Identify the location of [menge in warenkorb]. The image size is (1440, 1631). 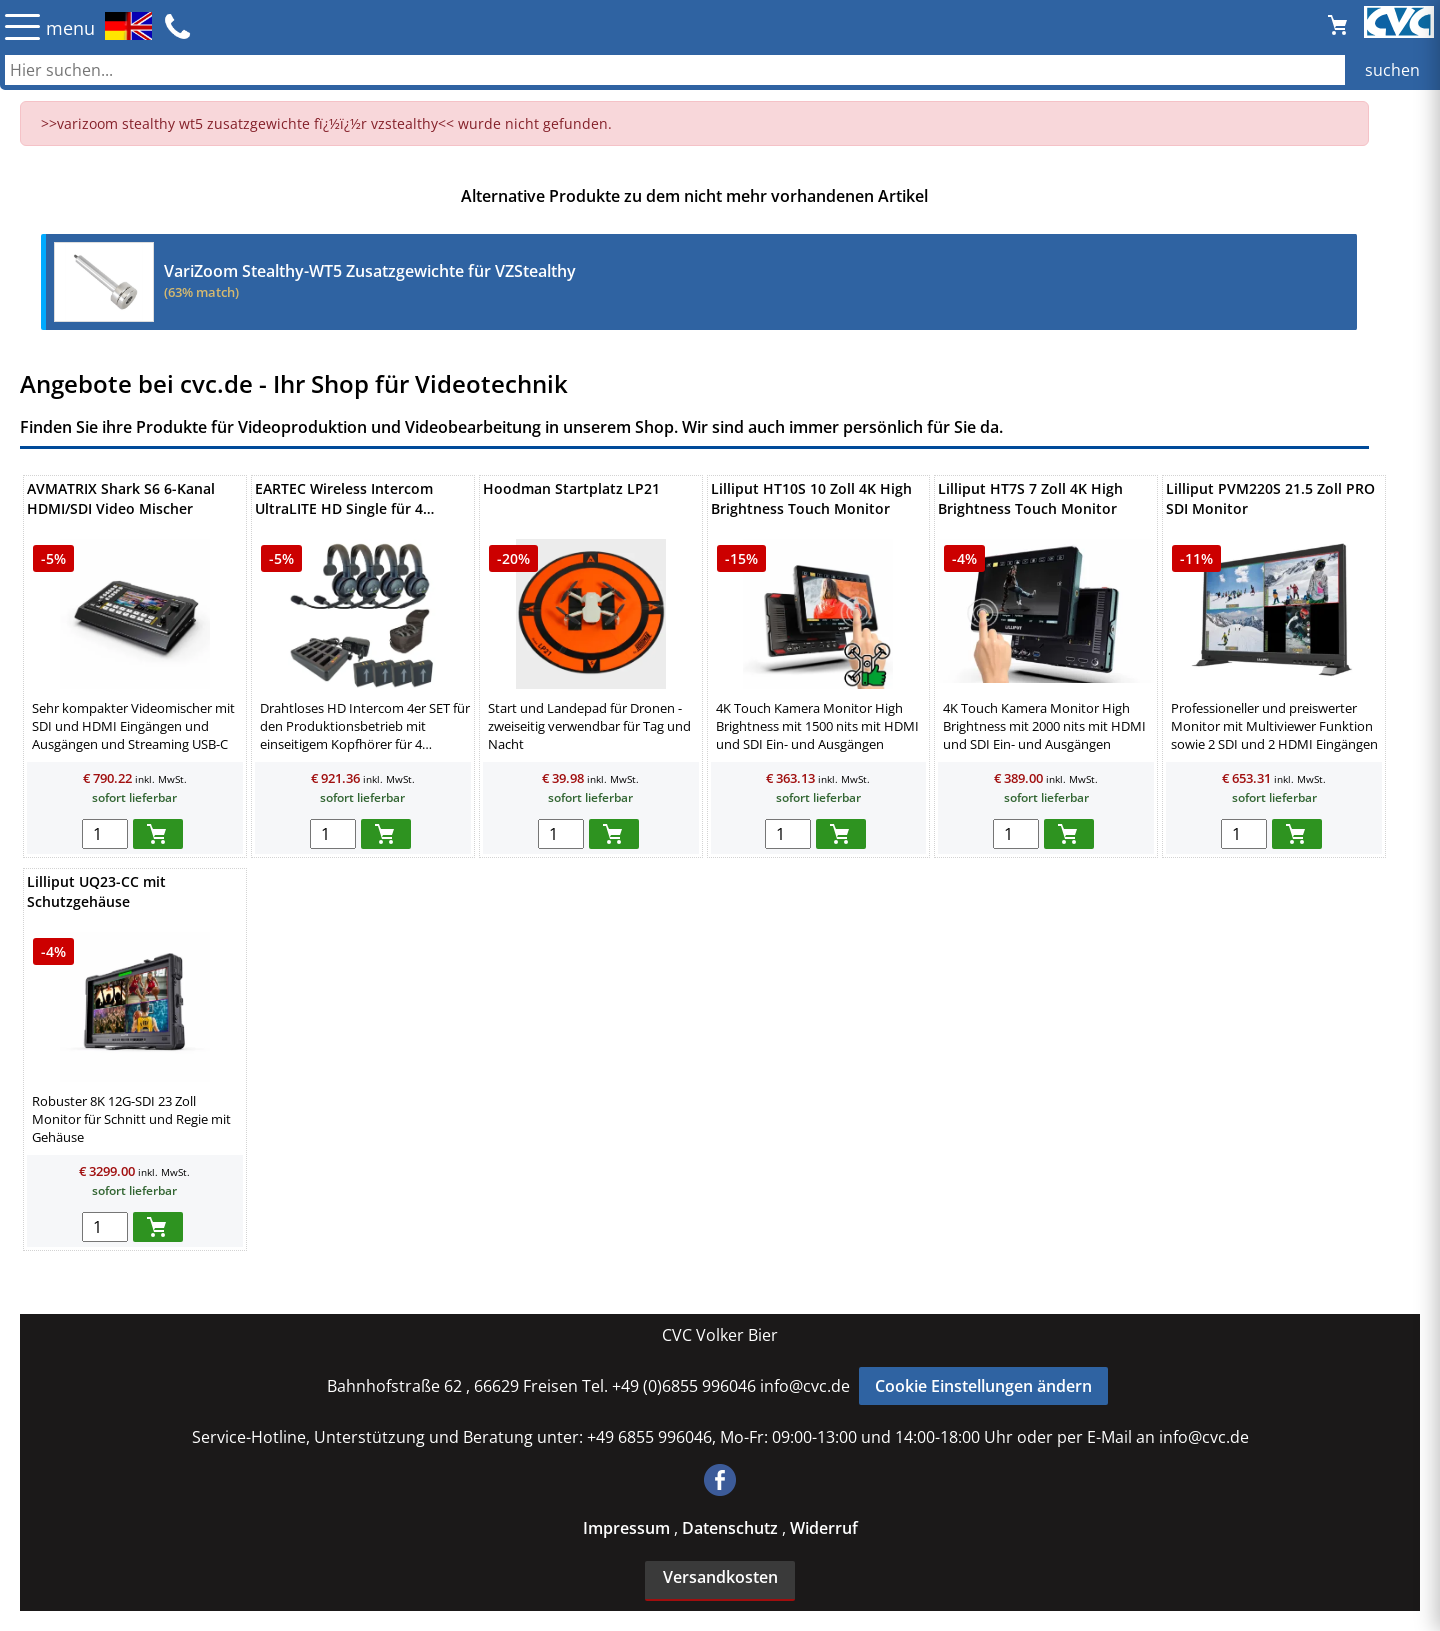
(105, 834).